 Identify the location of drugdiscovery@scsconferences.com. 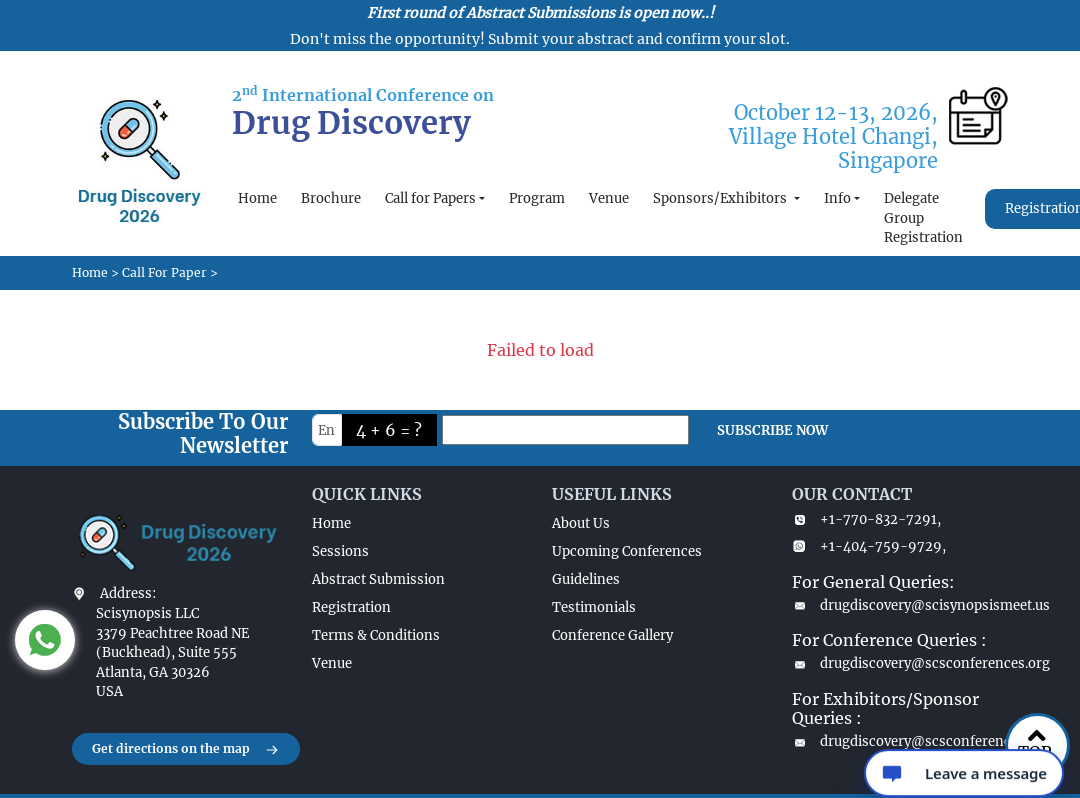
(900, 741).